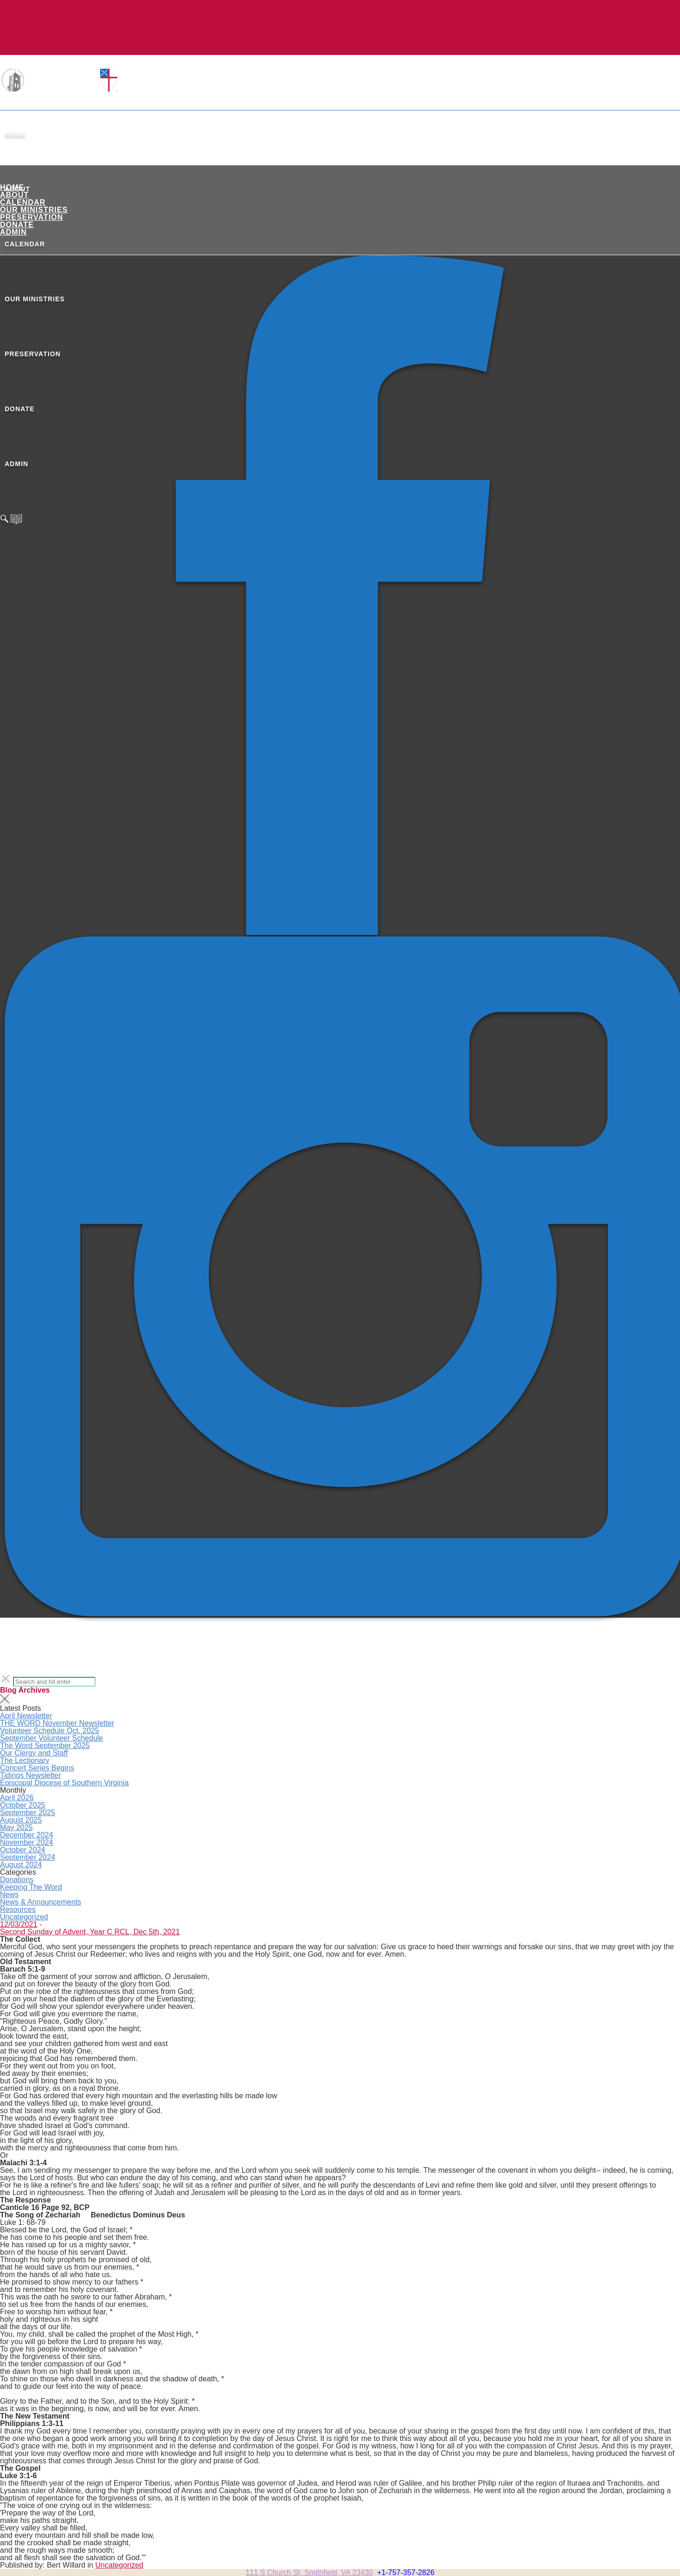  What do you see at coordinates (13, 232) in the screenshot?
I see `ADMIN` at bounding box center [13, 232].